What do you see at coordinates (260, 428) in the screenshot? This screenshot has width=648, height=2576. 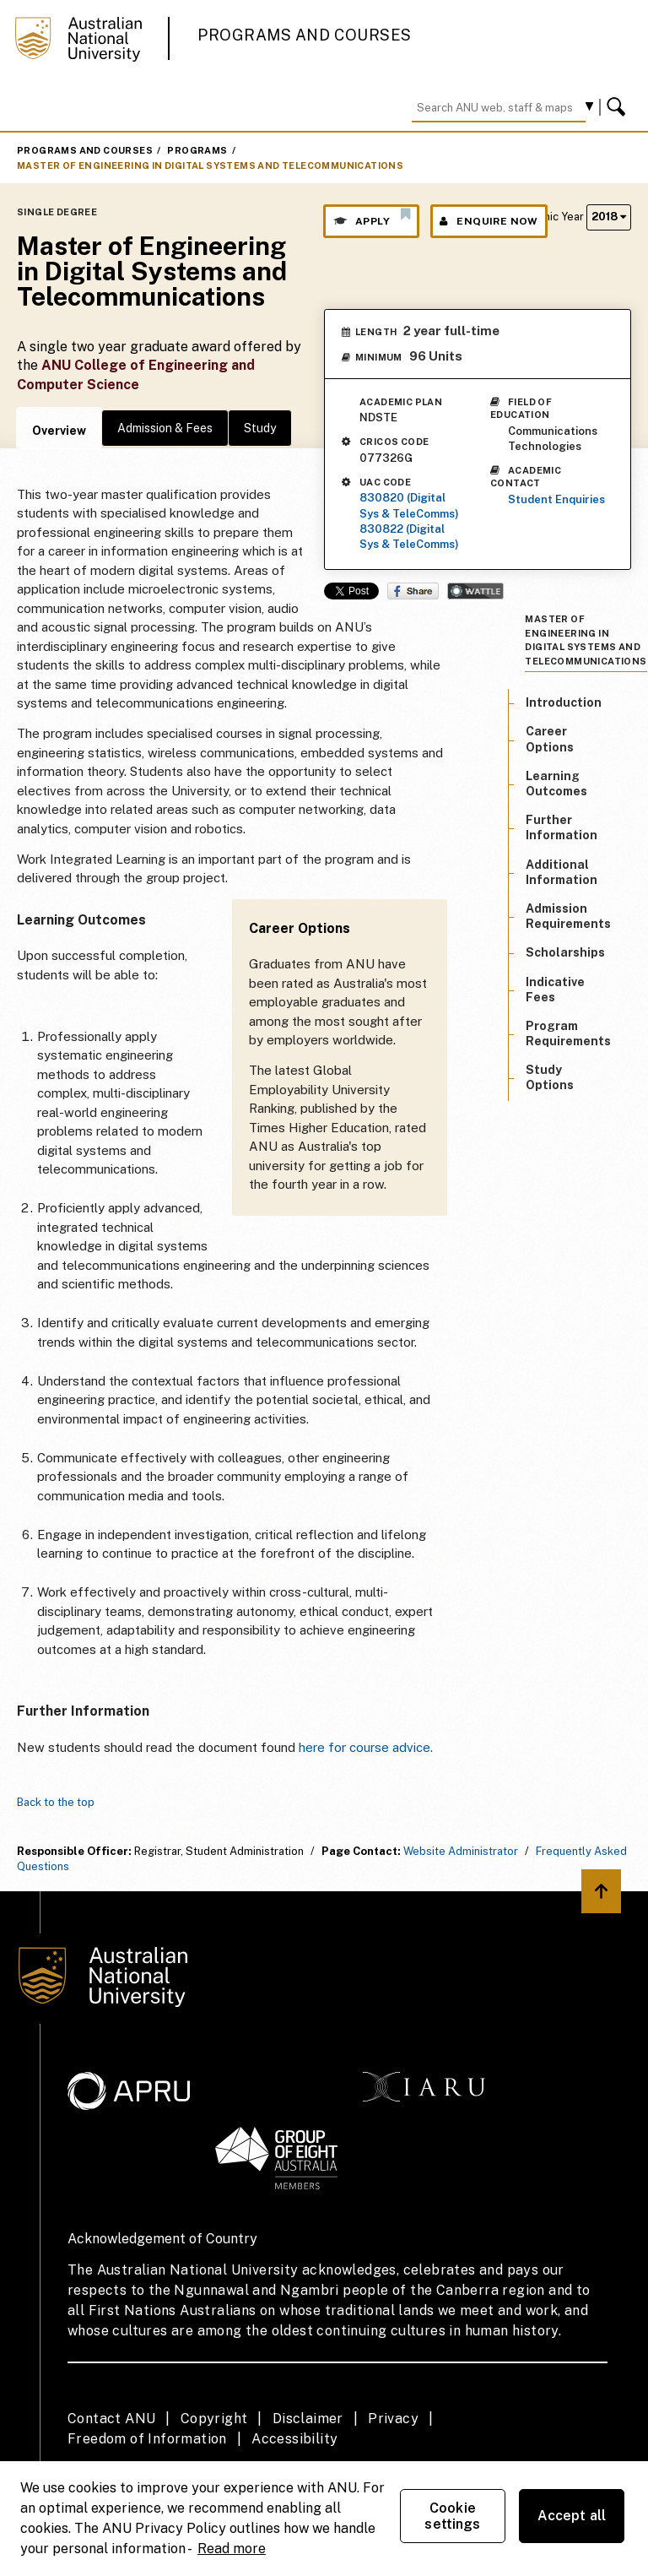 I see `Study` at bounding box center [260, 428].